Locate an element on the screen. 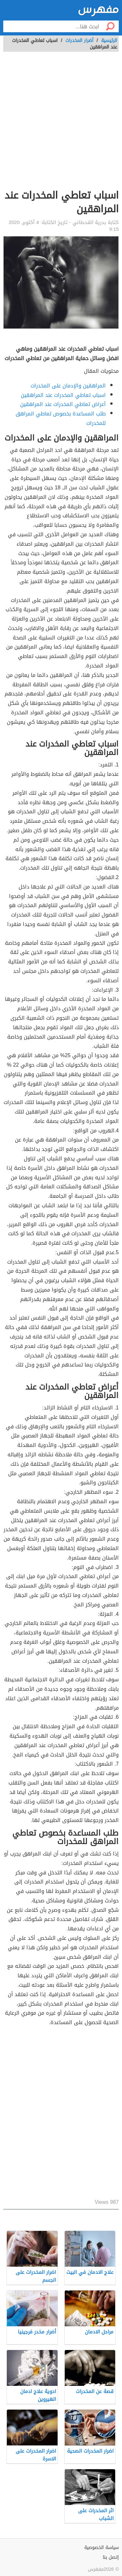  اسباب تعاطي المخدرات عند المراهقين is located at coordinates (63, 395).